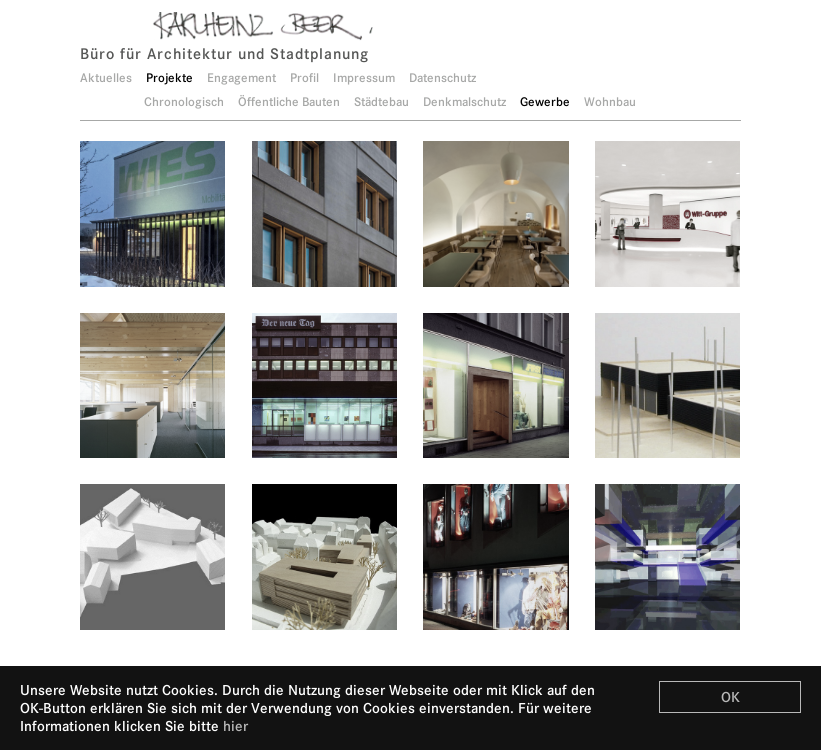 This screenshot has height=750, width=821. What do you see at coordinates (364, 77) in the screenshot?
I see `Impressum` at bounding box center [364, 77].